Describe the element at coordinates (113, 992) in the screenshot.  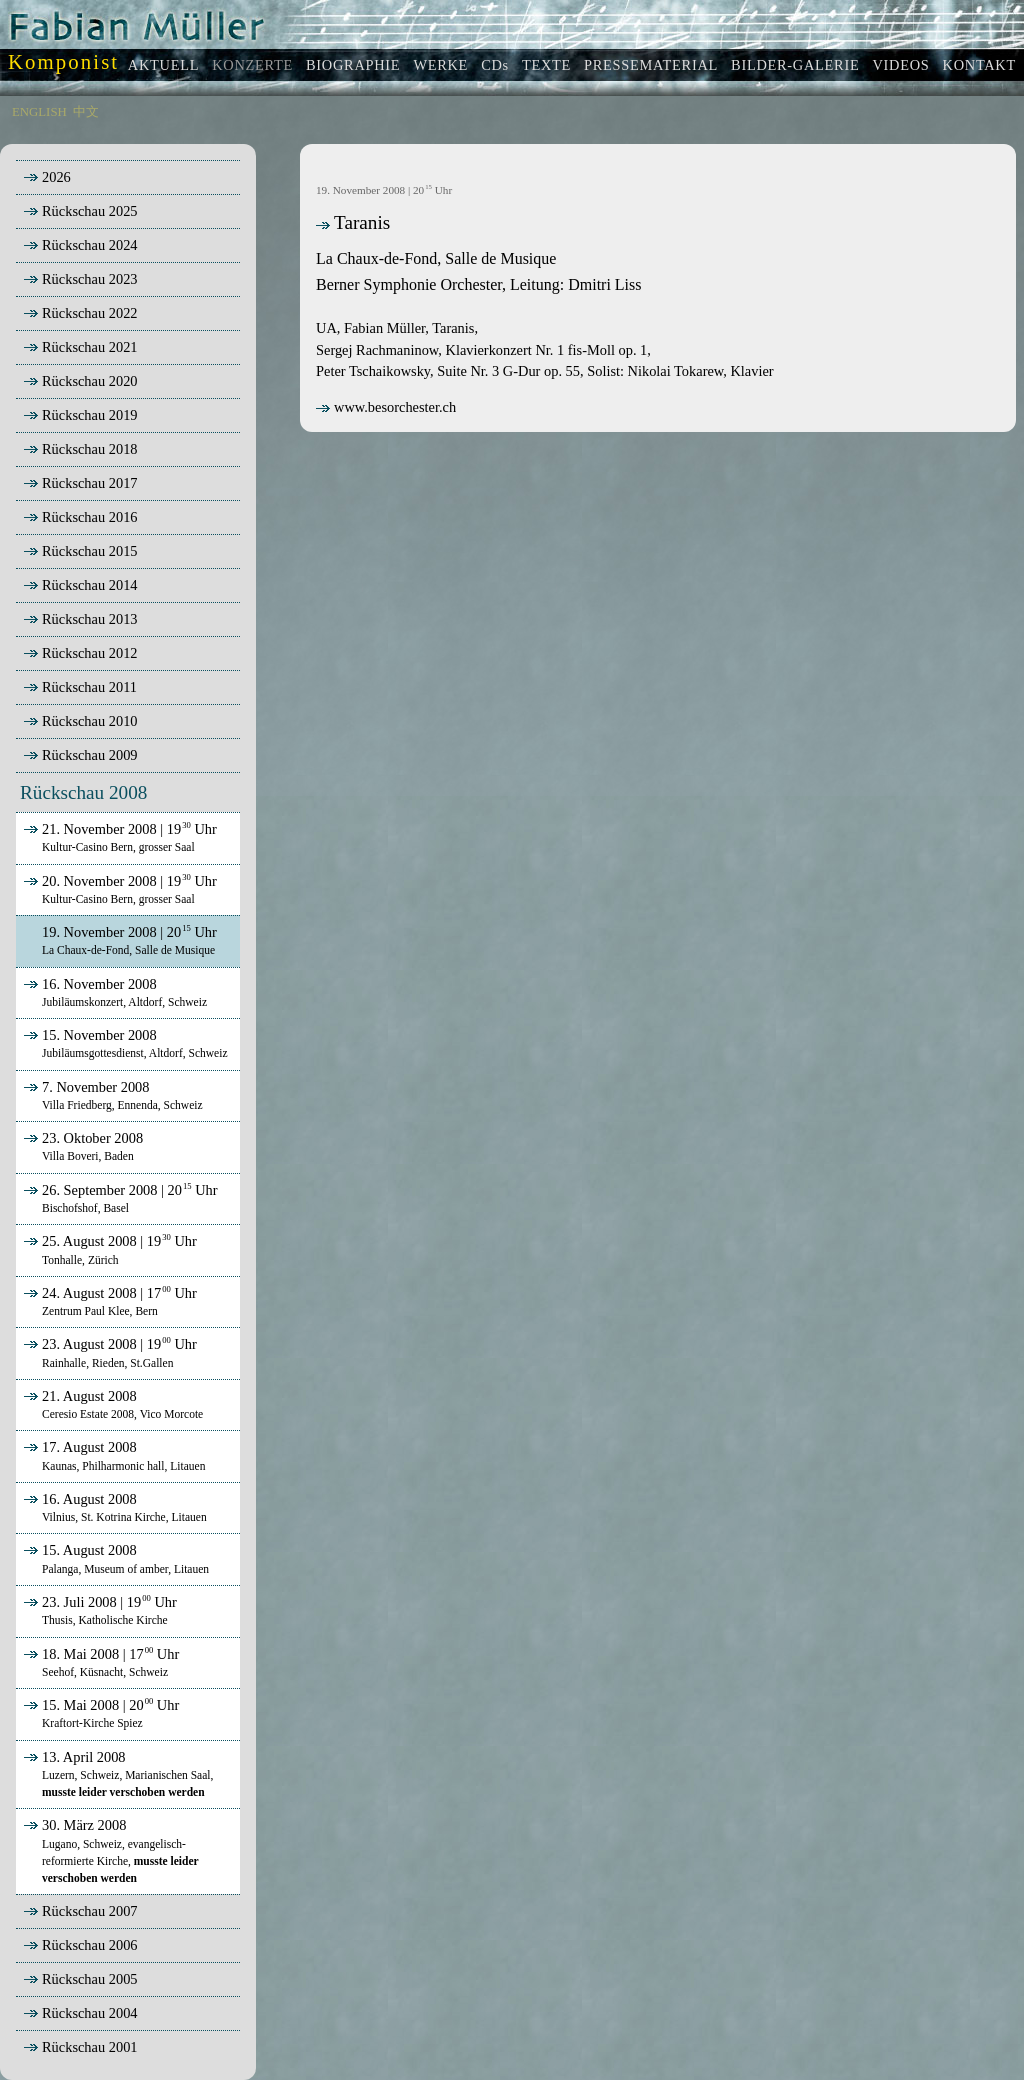
I see `16. November 2008` at that location.